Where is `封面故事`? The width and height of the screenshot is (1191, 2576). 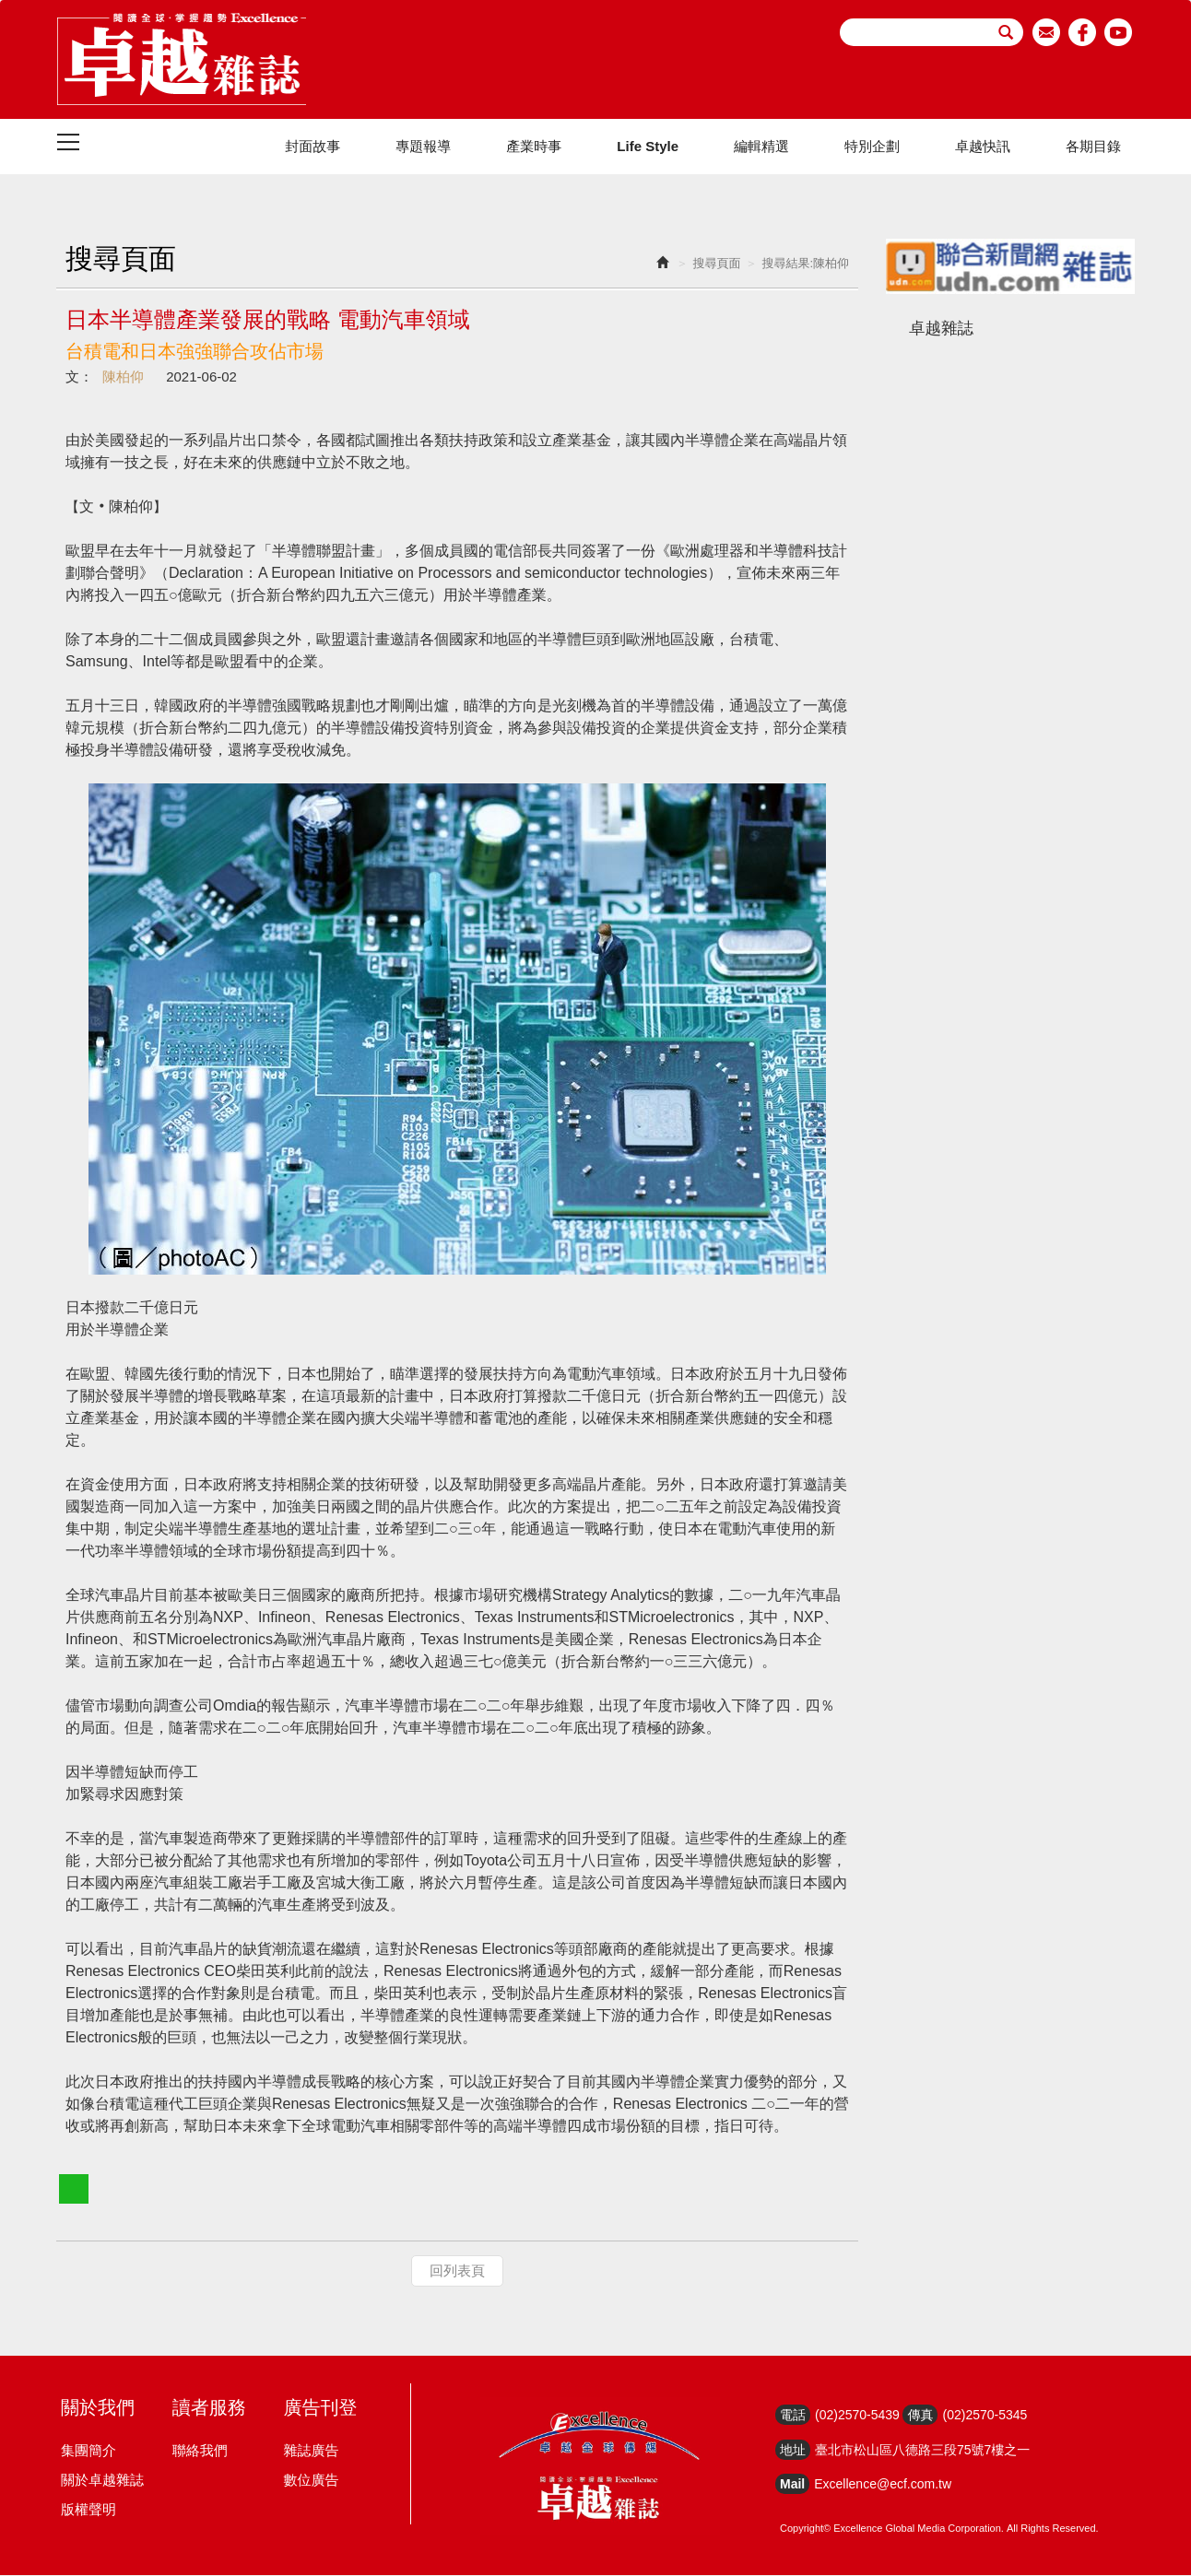 封面故事 is located at coordinates (312, 147).